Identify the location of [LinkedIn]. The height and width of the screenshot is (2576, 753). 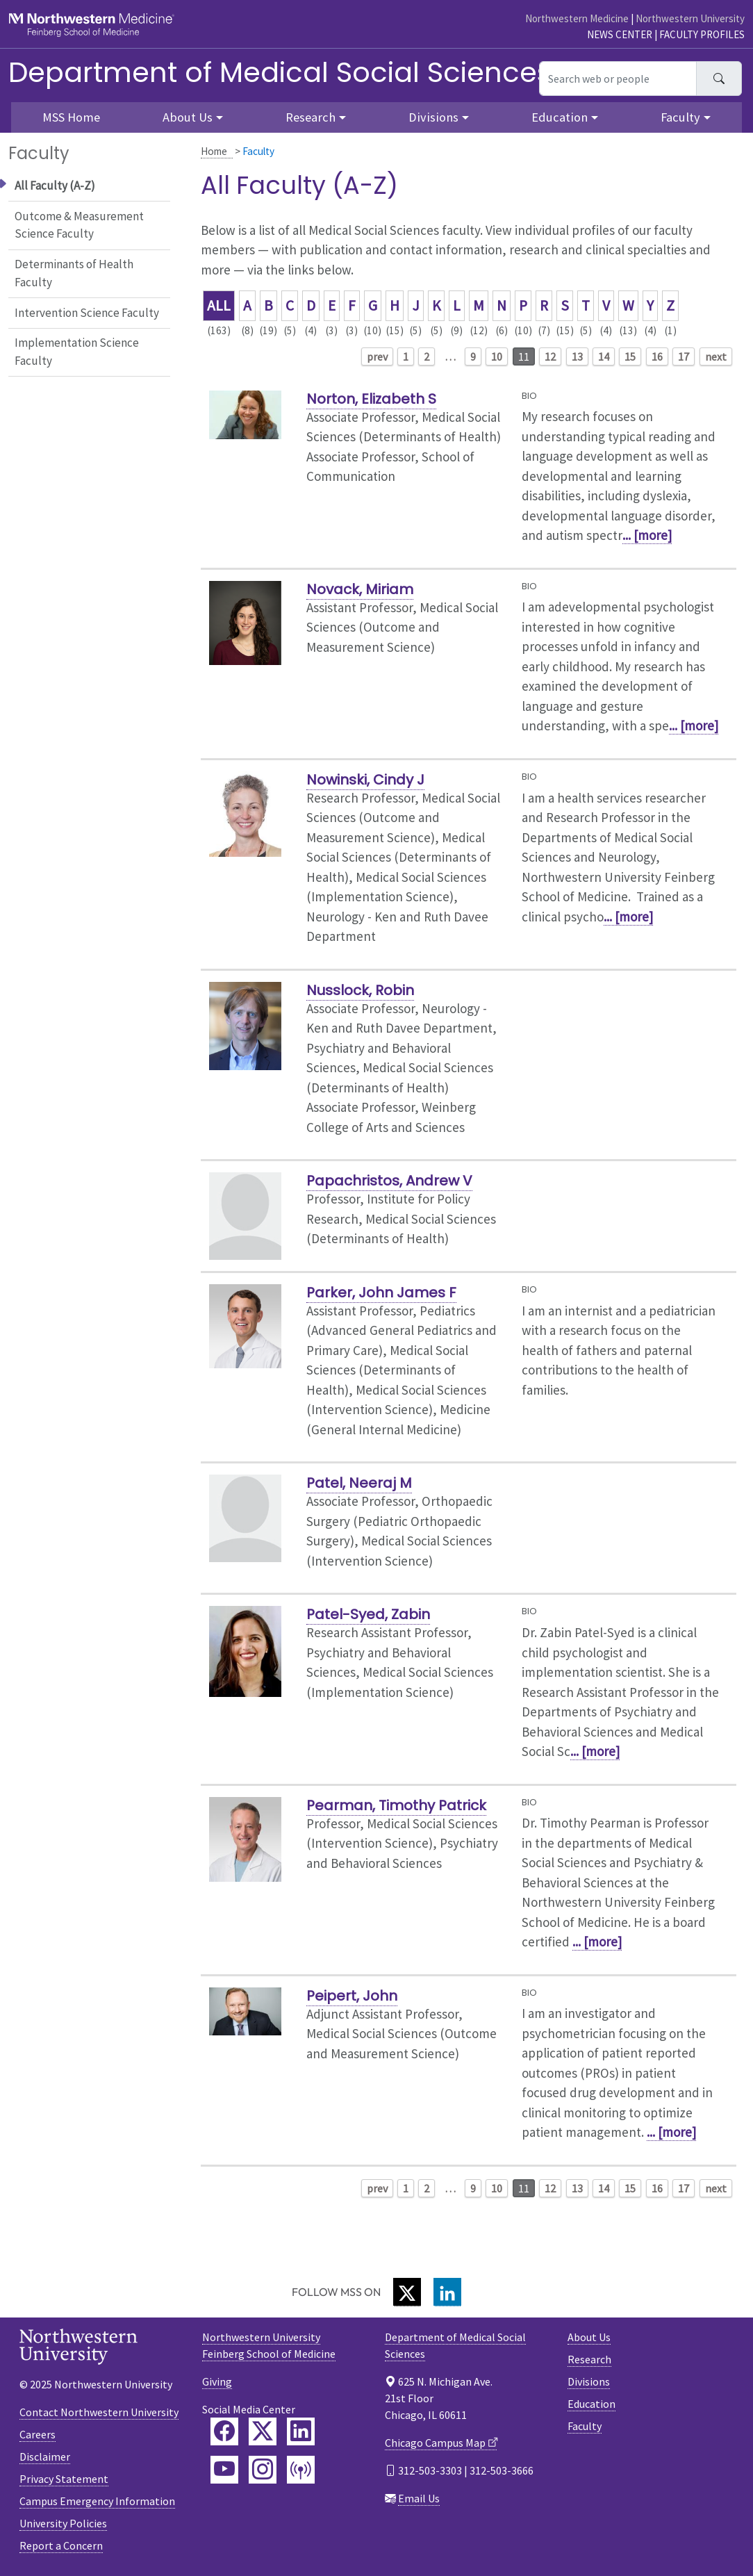
(447, 2292).